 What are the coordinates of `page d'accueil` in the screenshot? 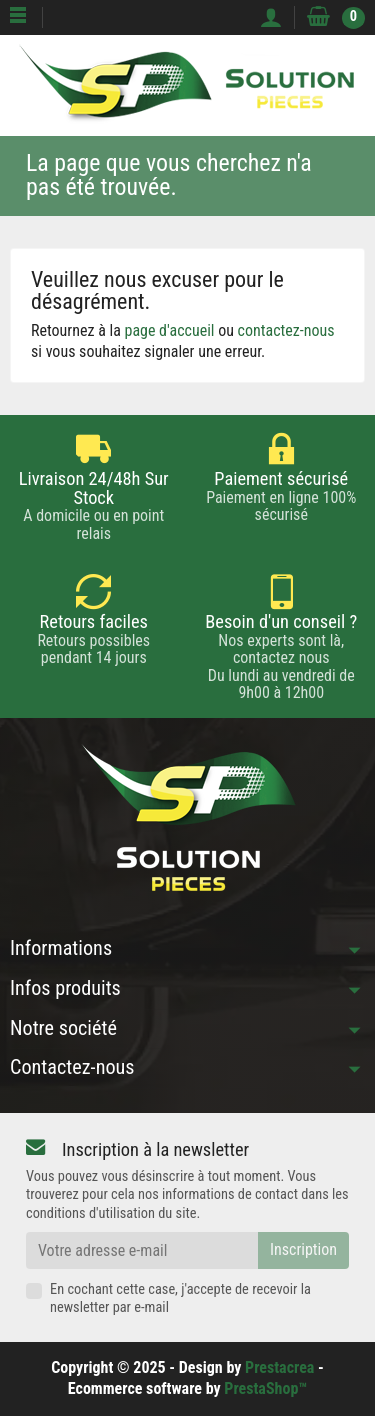 It's located at (170, 330).